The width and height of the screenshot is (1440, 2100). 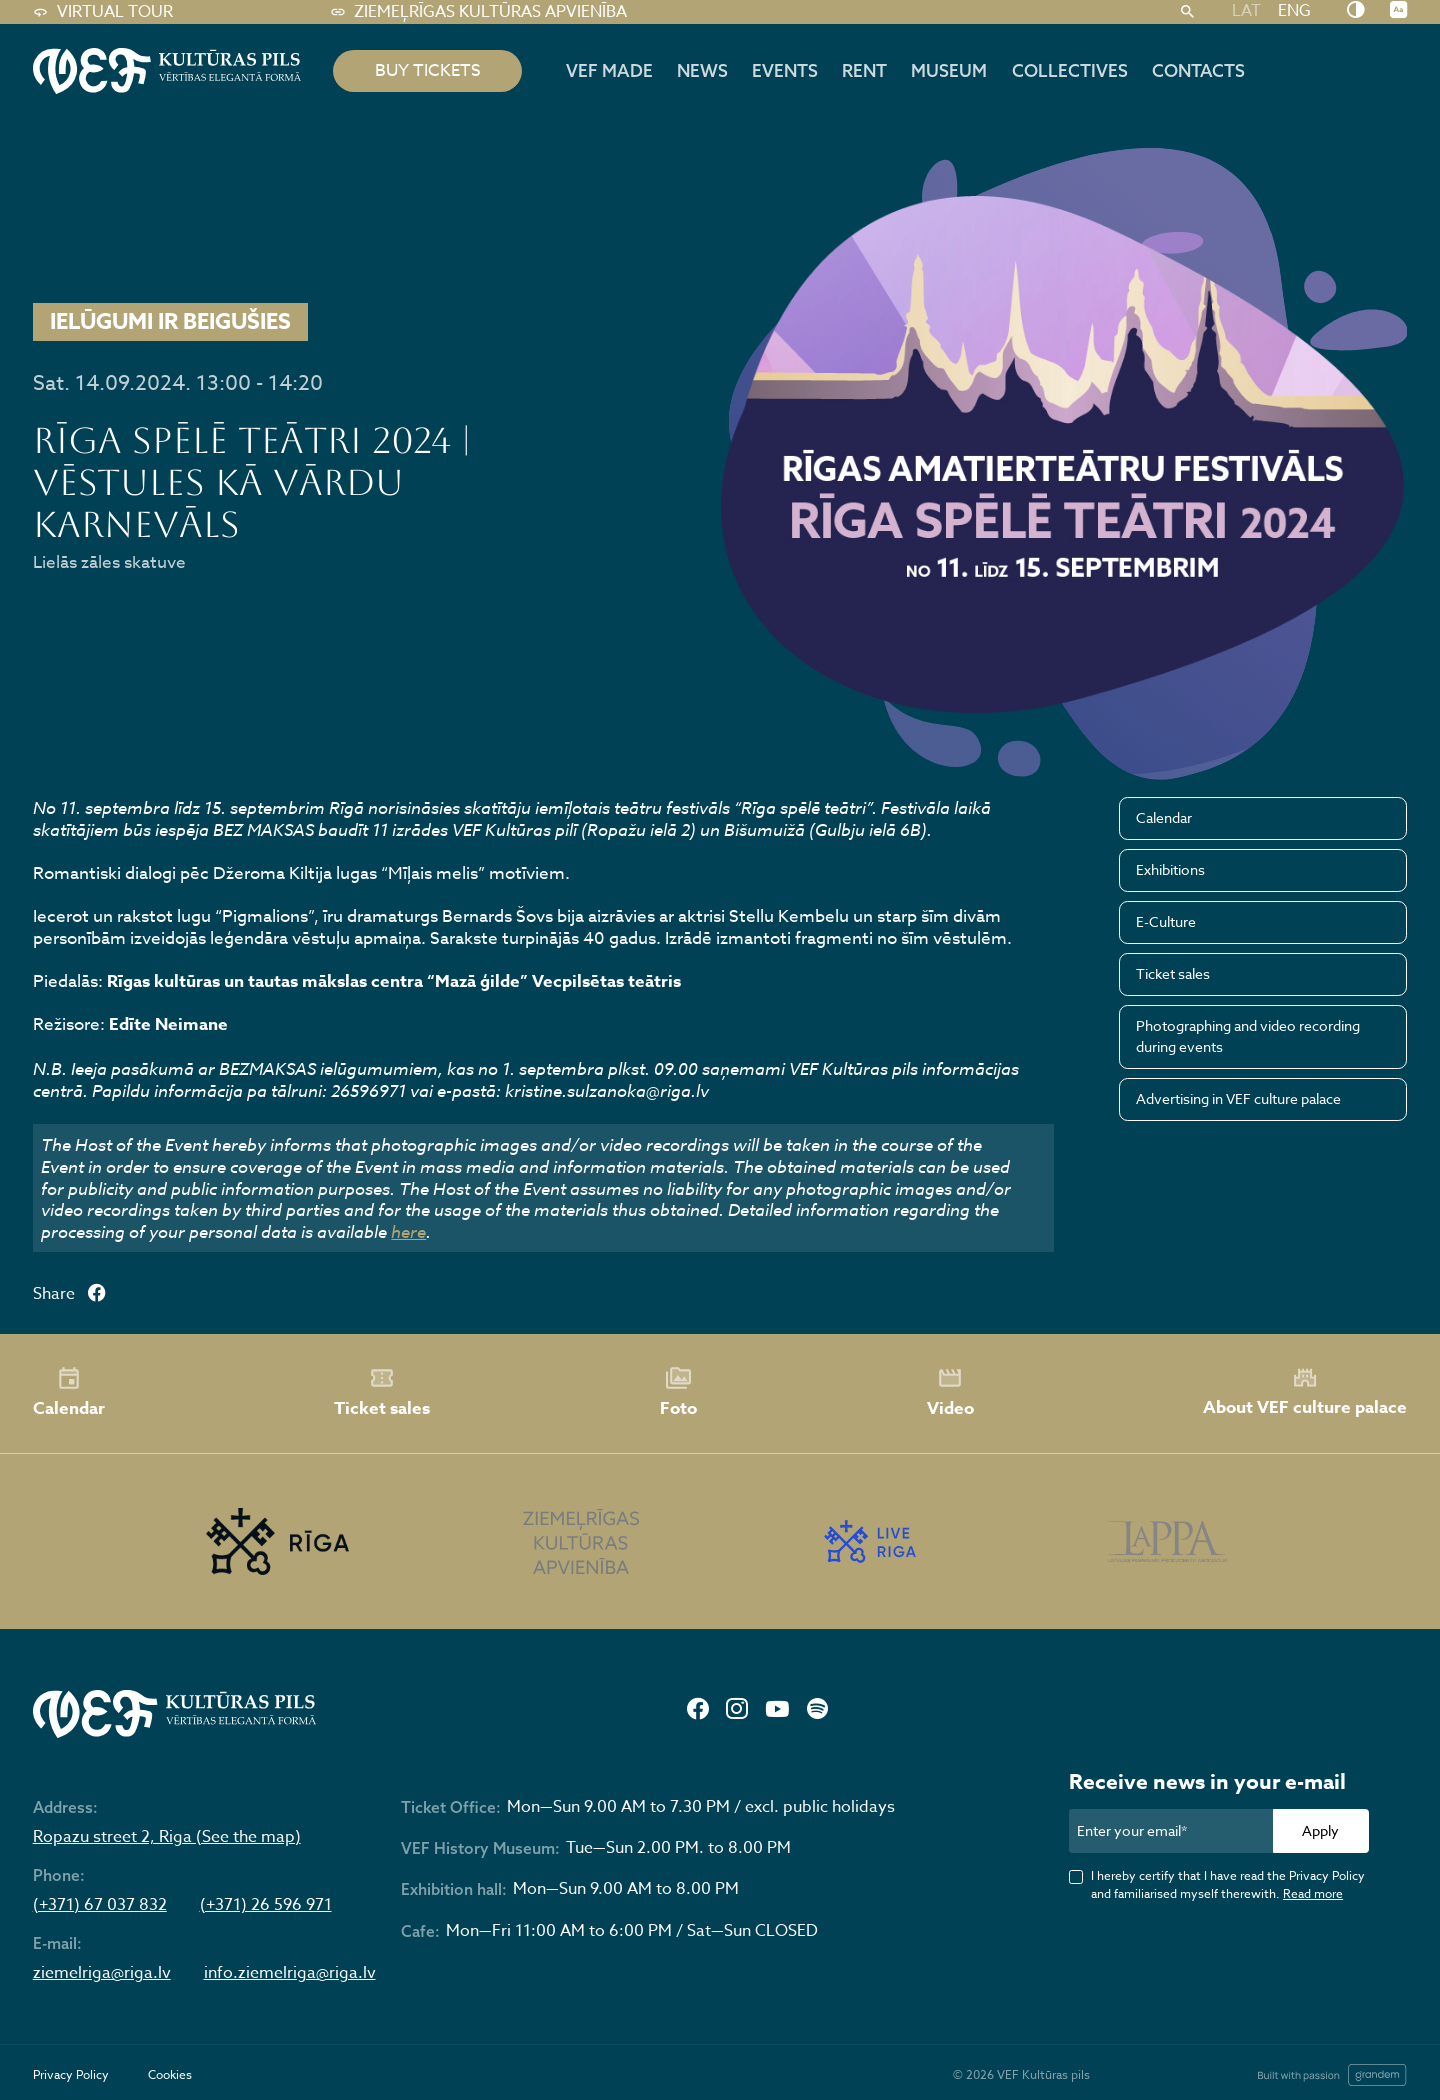 I want to click on Ropazu street 2, Riga (See the map), so click(x=167, y=1837).